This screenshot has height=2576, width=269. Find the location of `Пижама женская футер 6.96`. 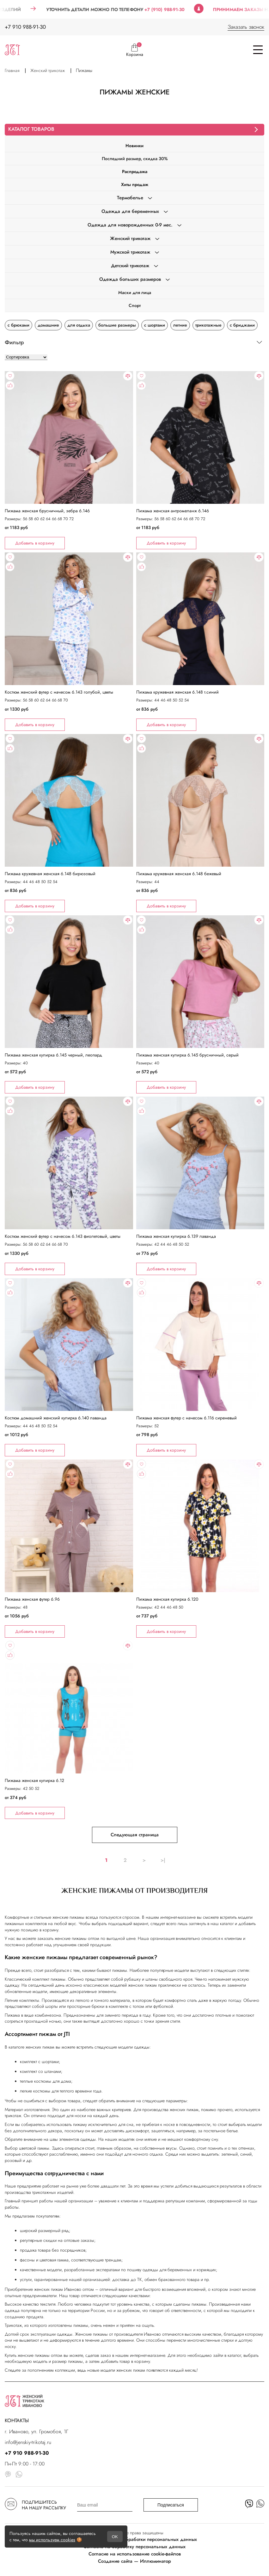

Пижама женская футер 6.96 is located at coordinates (32, 1599).